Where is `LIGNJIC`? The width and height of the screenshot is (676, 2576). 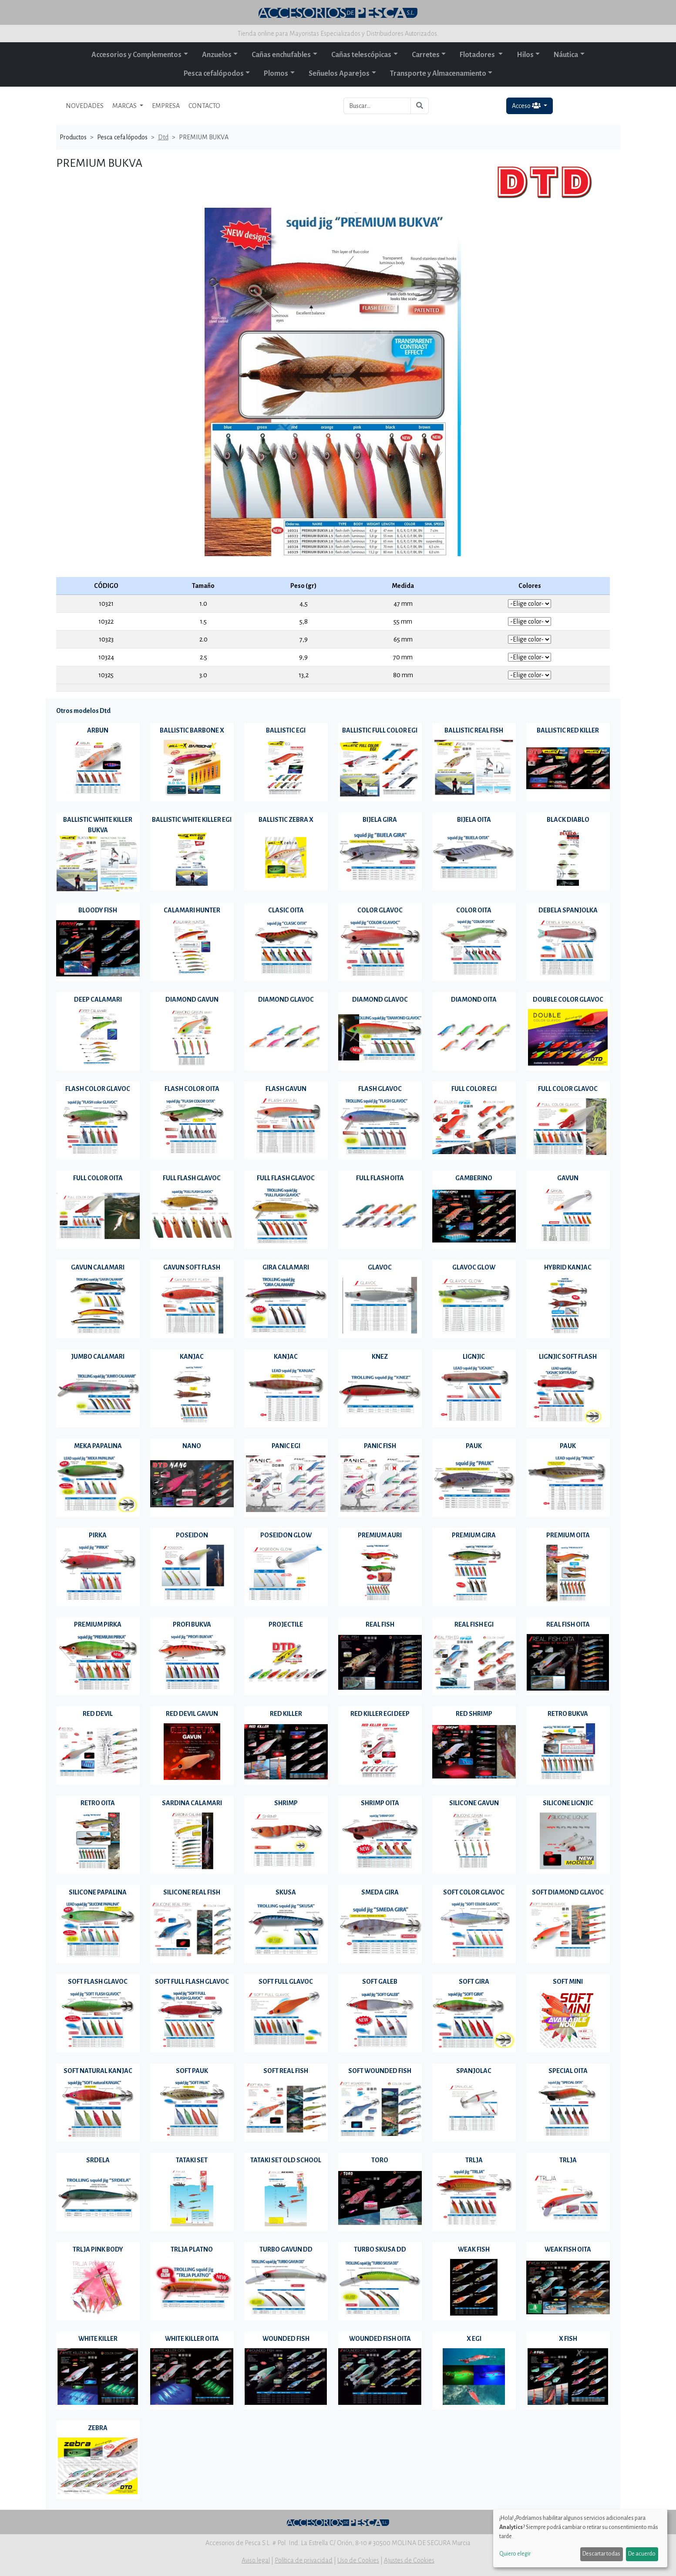 LIGNJIC is located at coordinates (474, 1356).